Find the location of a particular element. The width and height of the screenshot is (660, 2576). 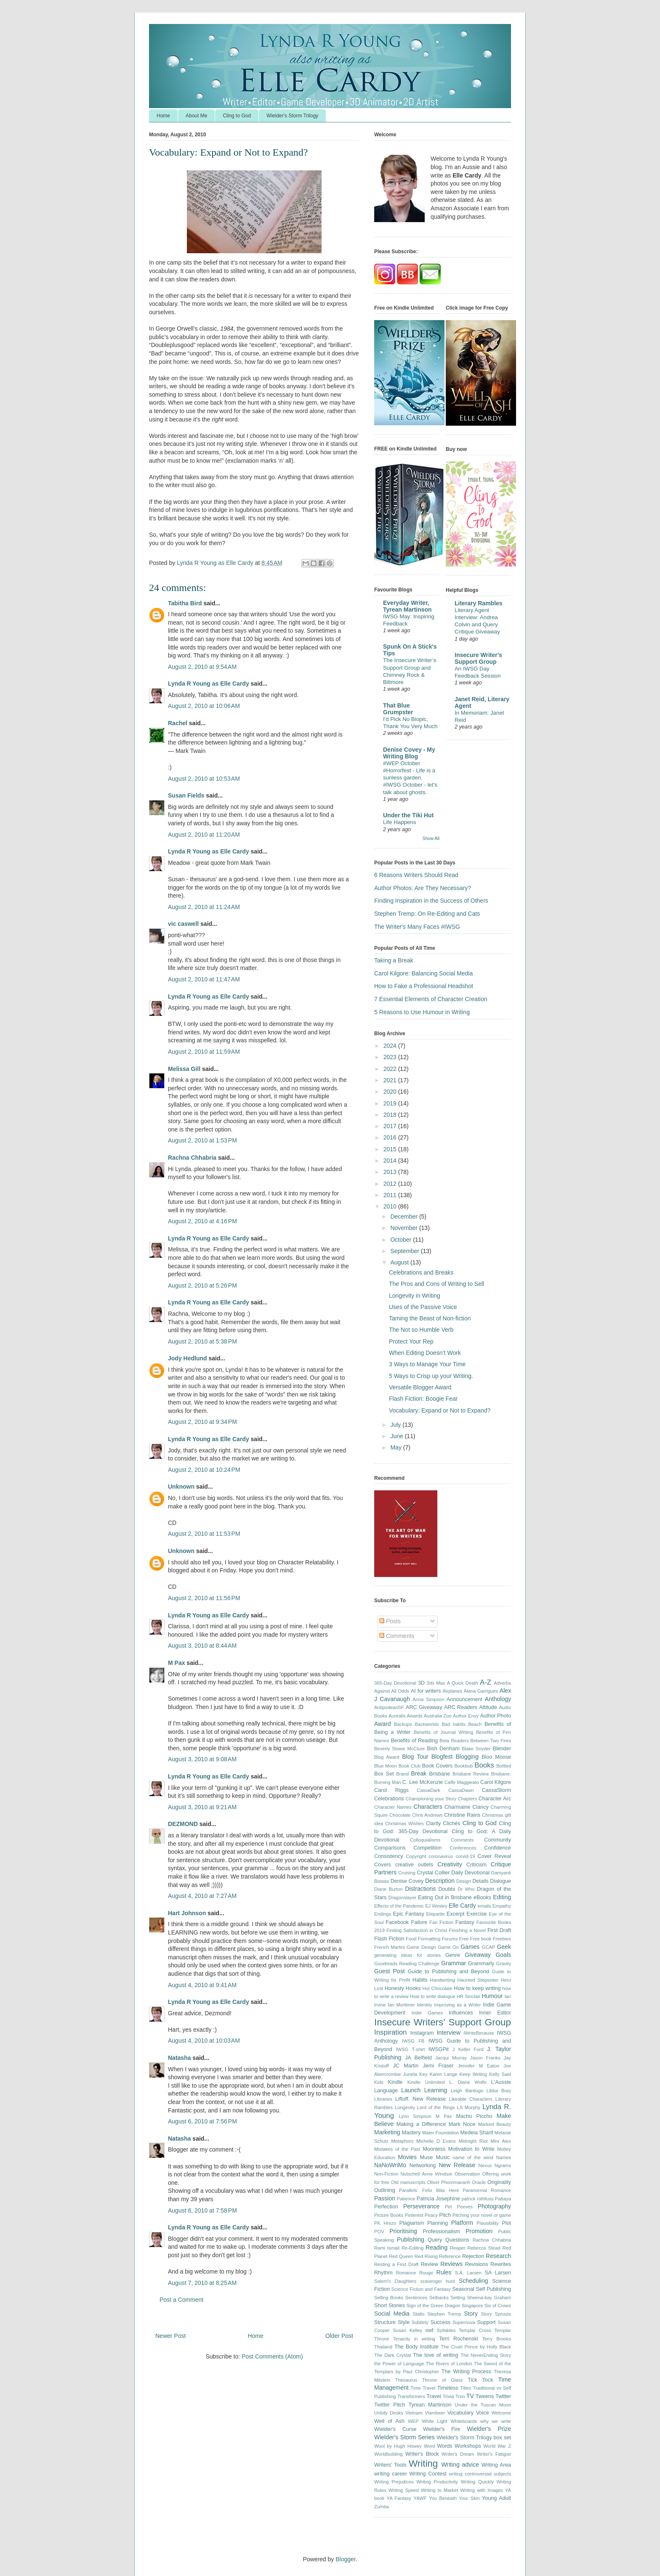

Giveaway is located at coordinates (477, 1954).